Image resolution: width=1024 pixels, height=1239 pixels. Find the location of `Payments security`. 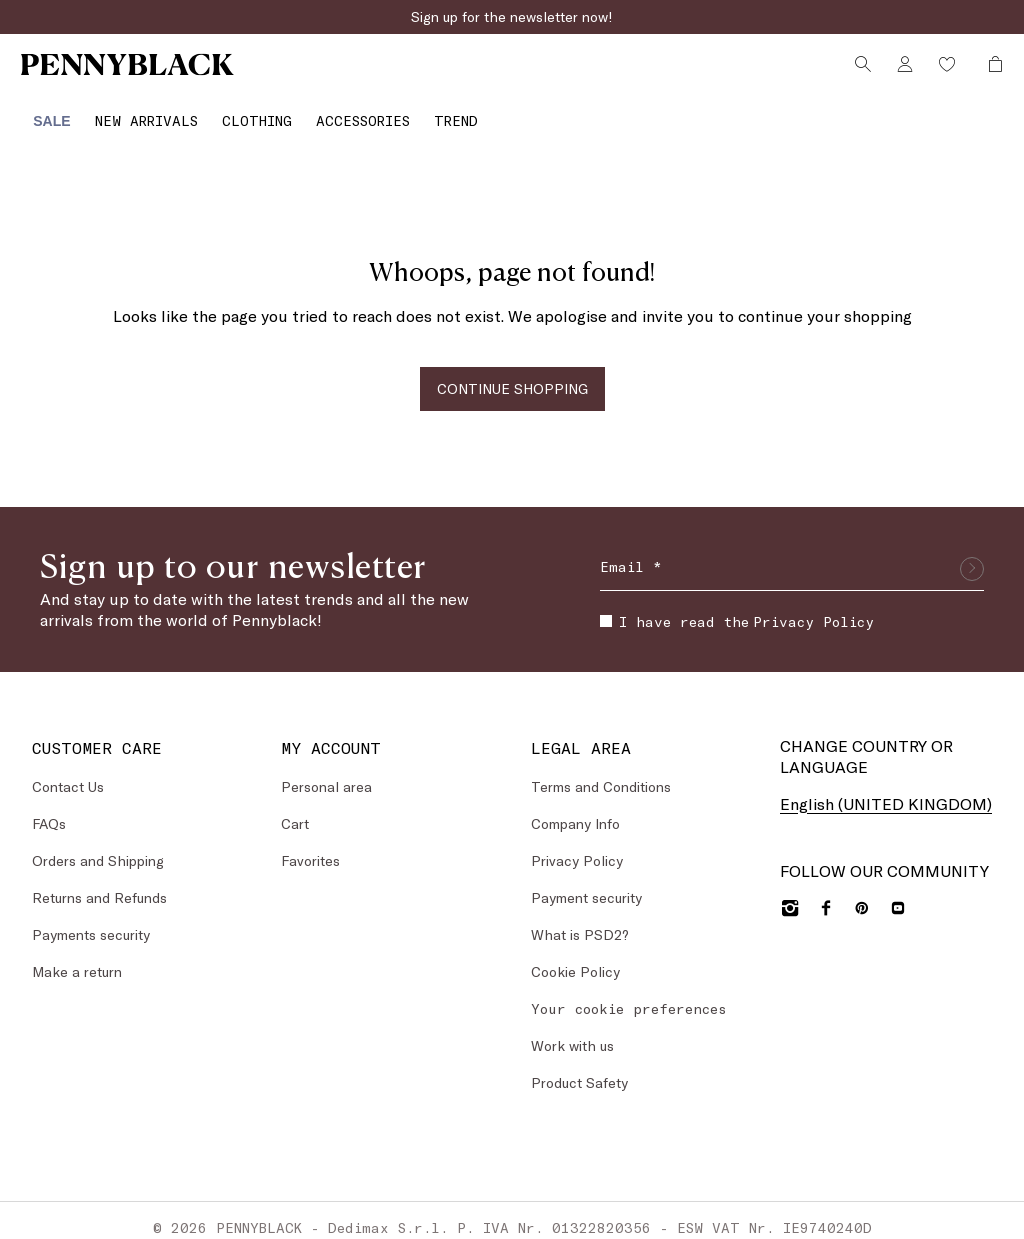

Payments security is located at coordinates (91, 920).